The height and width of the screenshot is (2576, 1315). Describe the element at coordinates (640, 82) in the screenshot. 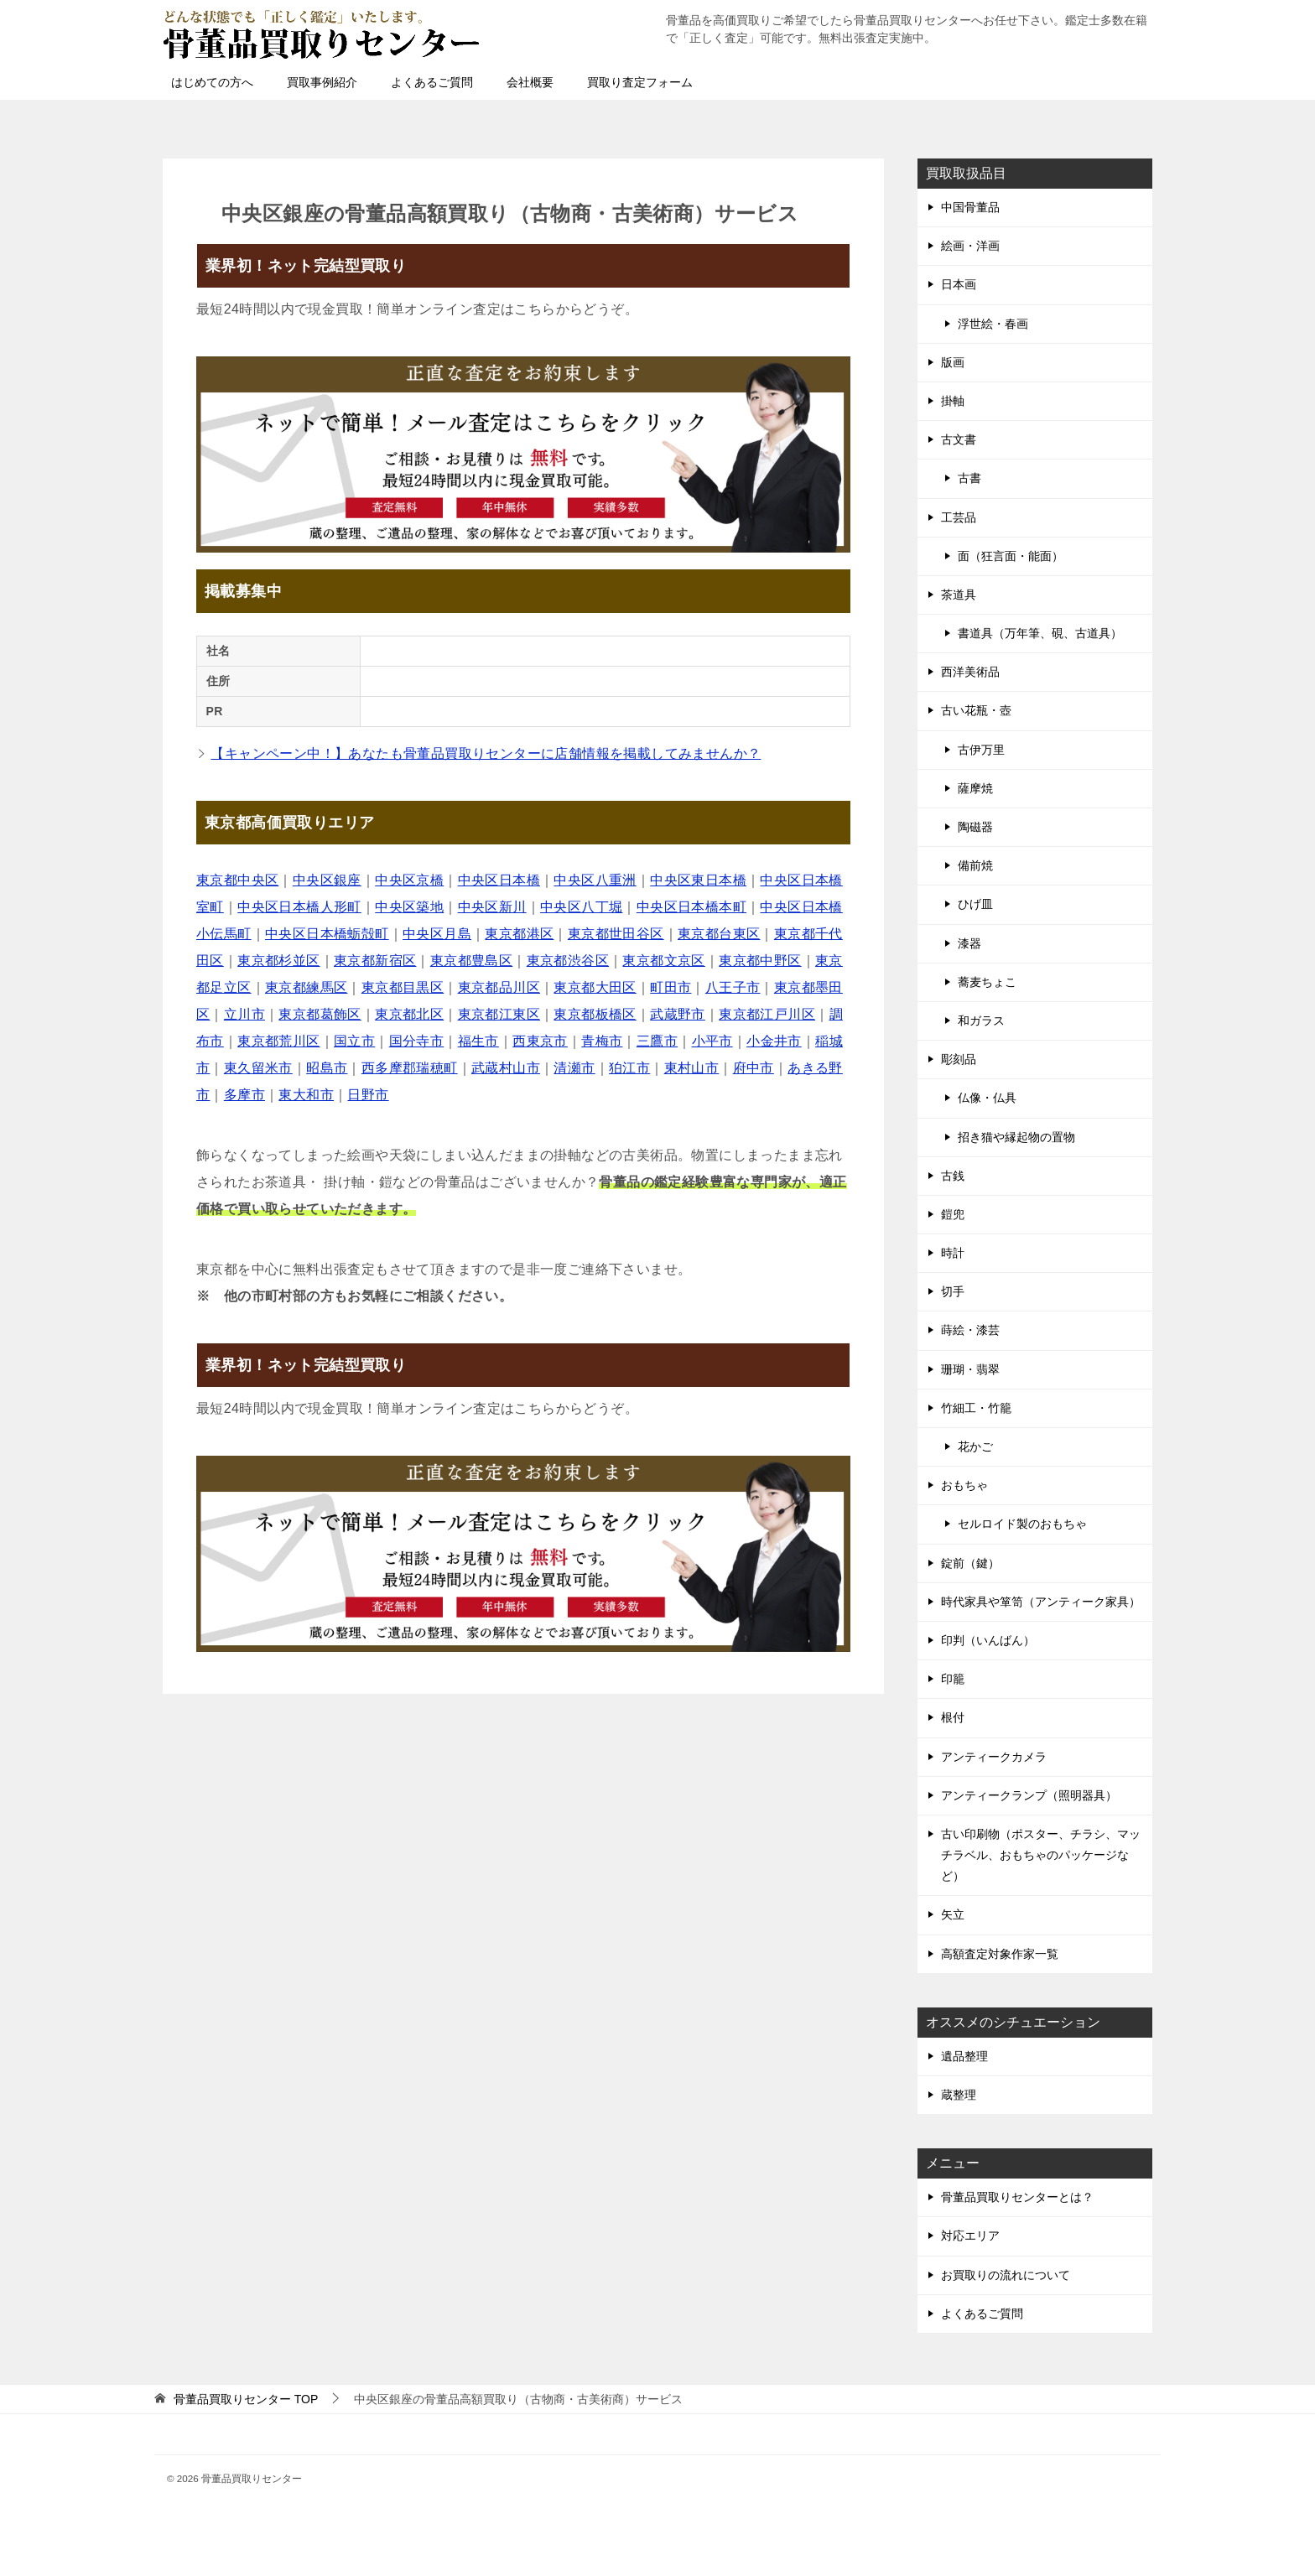

I see `買取り査定フォーム` at that location.